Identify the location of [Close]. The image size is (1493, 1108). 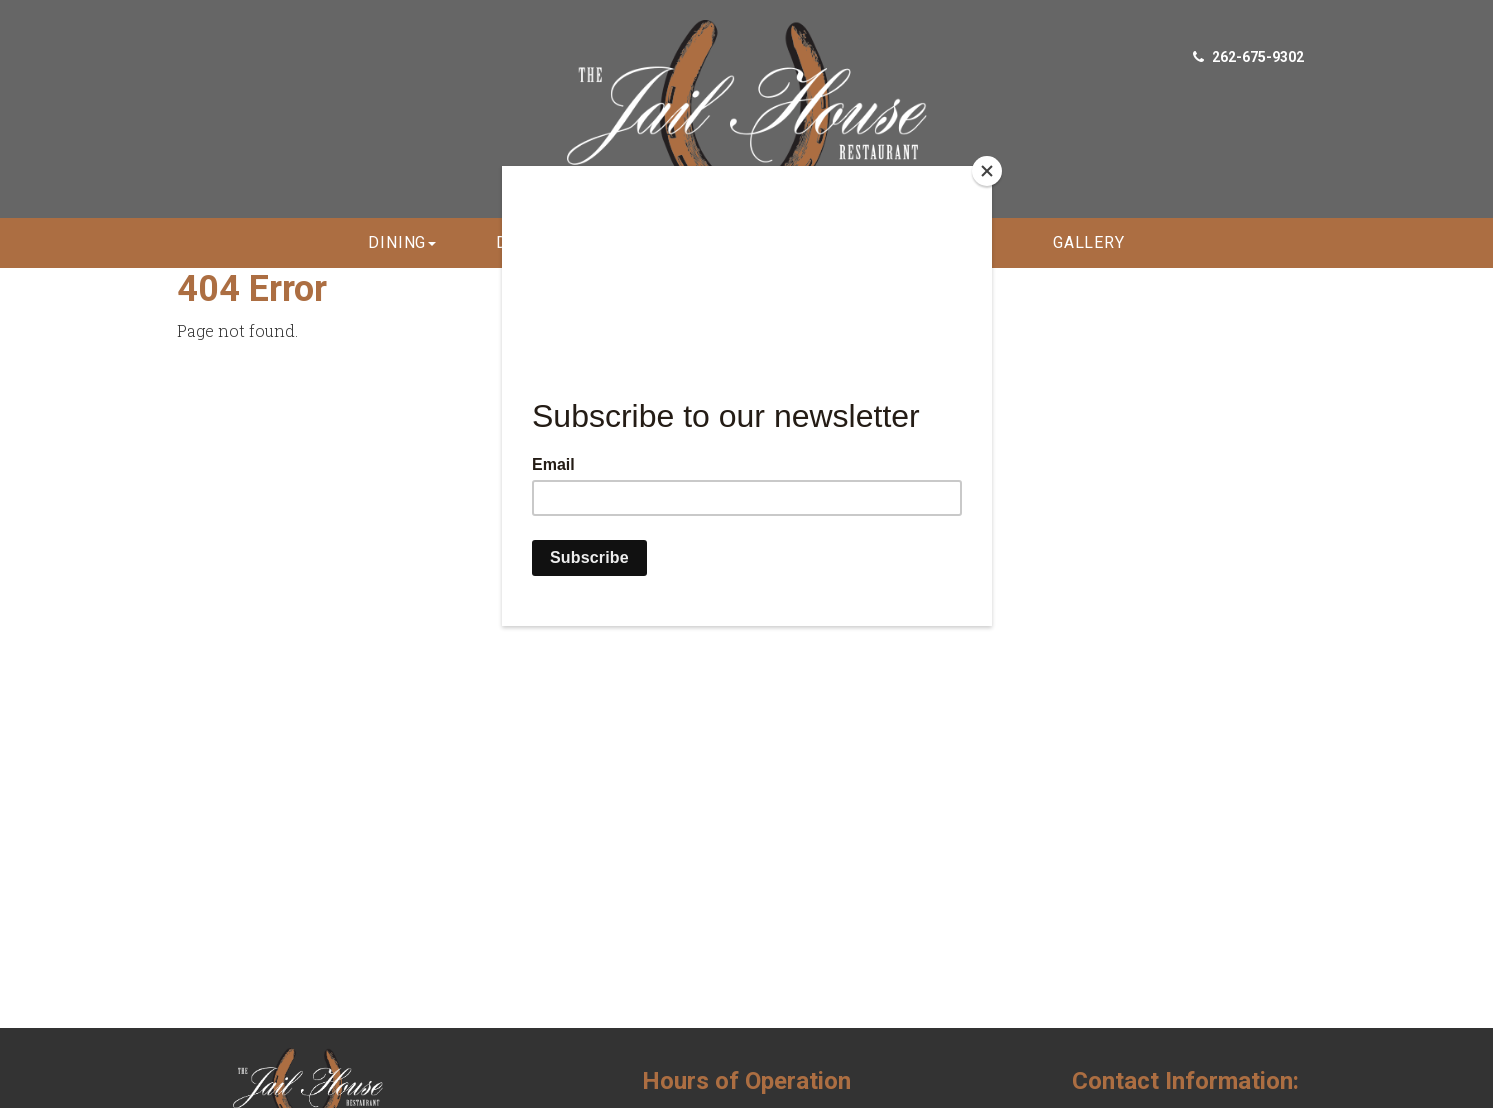
(987, 171).